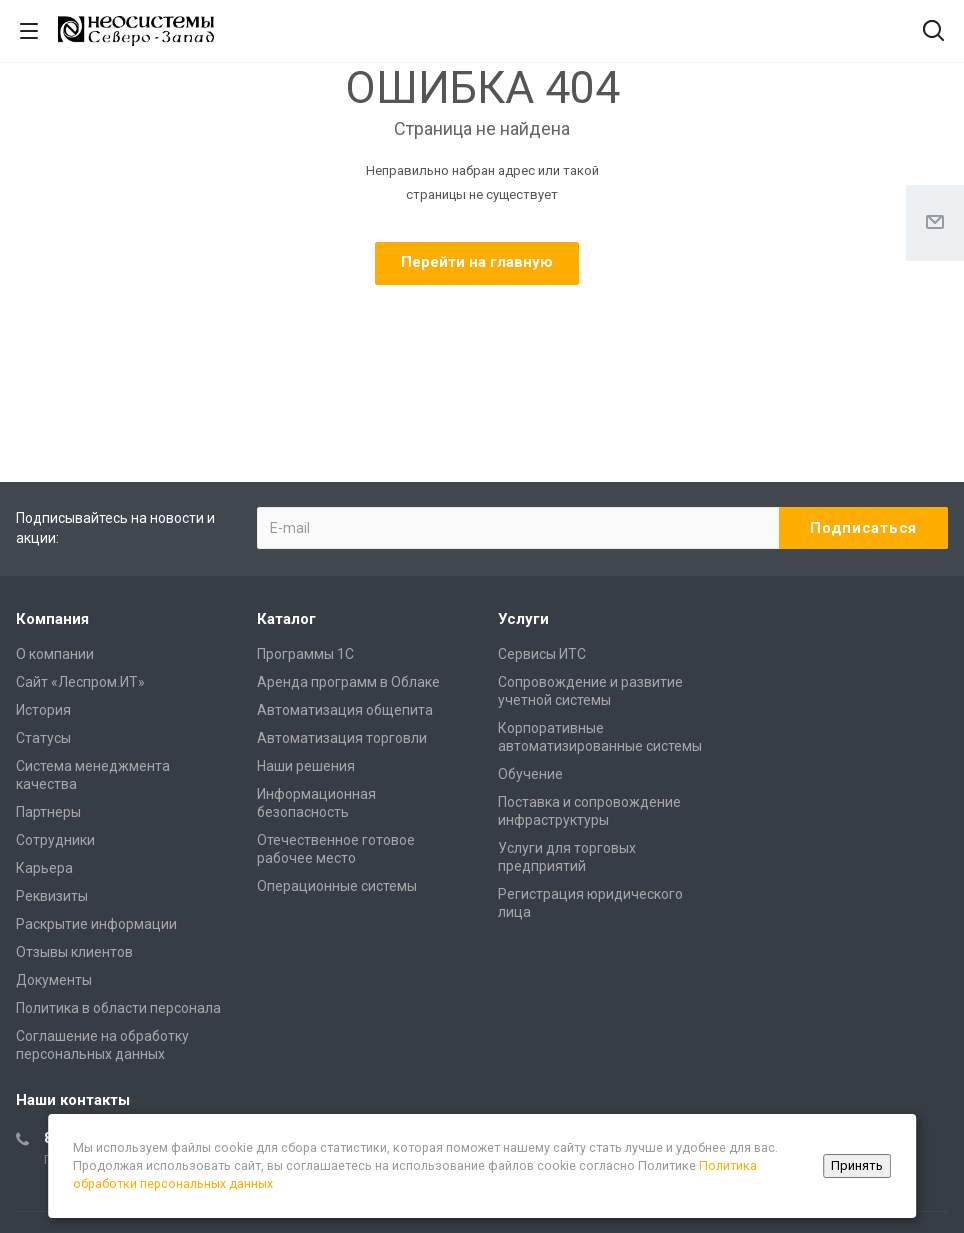 The width and height of the screenshot is (964, 1233). What do you see at coordinates (118, 1008) in the screenshot?
I see `Политика в области персонала` at bounding box center [118, 1008].